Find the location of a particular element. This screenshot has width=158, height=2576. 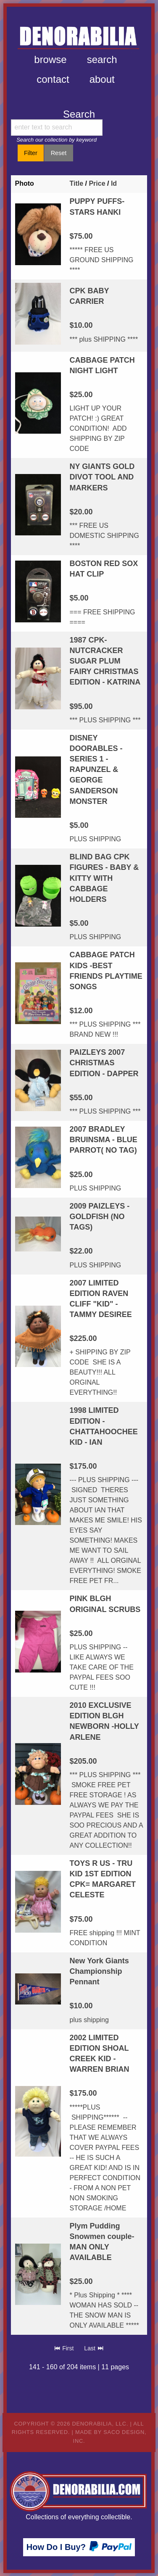

$10.00 is located at coordinates (80, 325).